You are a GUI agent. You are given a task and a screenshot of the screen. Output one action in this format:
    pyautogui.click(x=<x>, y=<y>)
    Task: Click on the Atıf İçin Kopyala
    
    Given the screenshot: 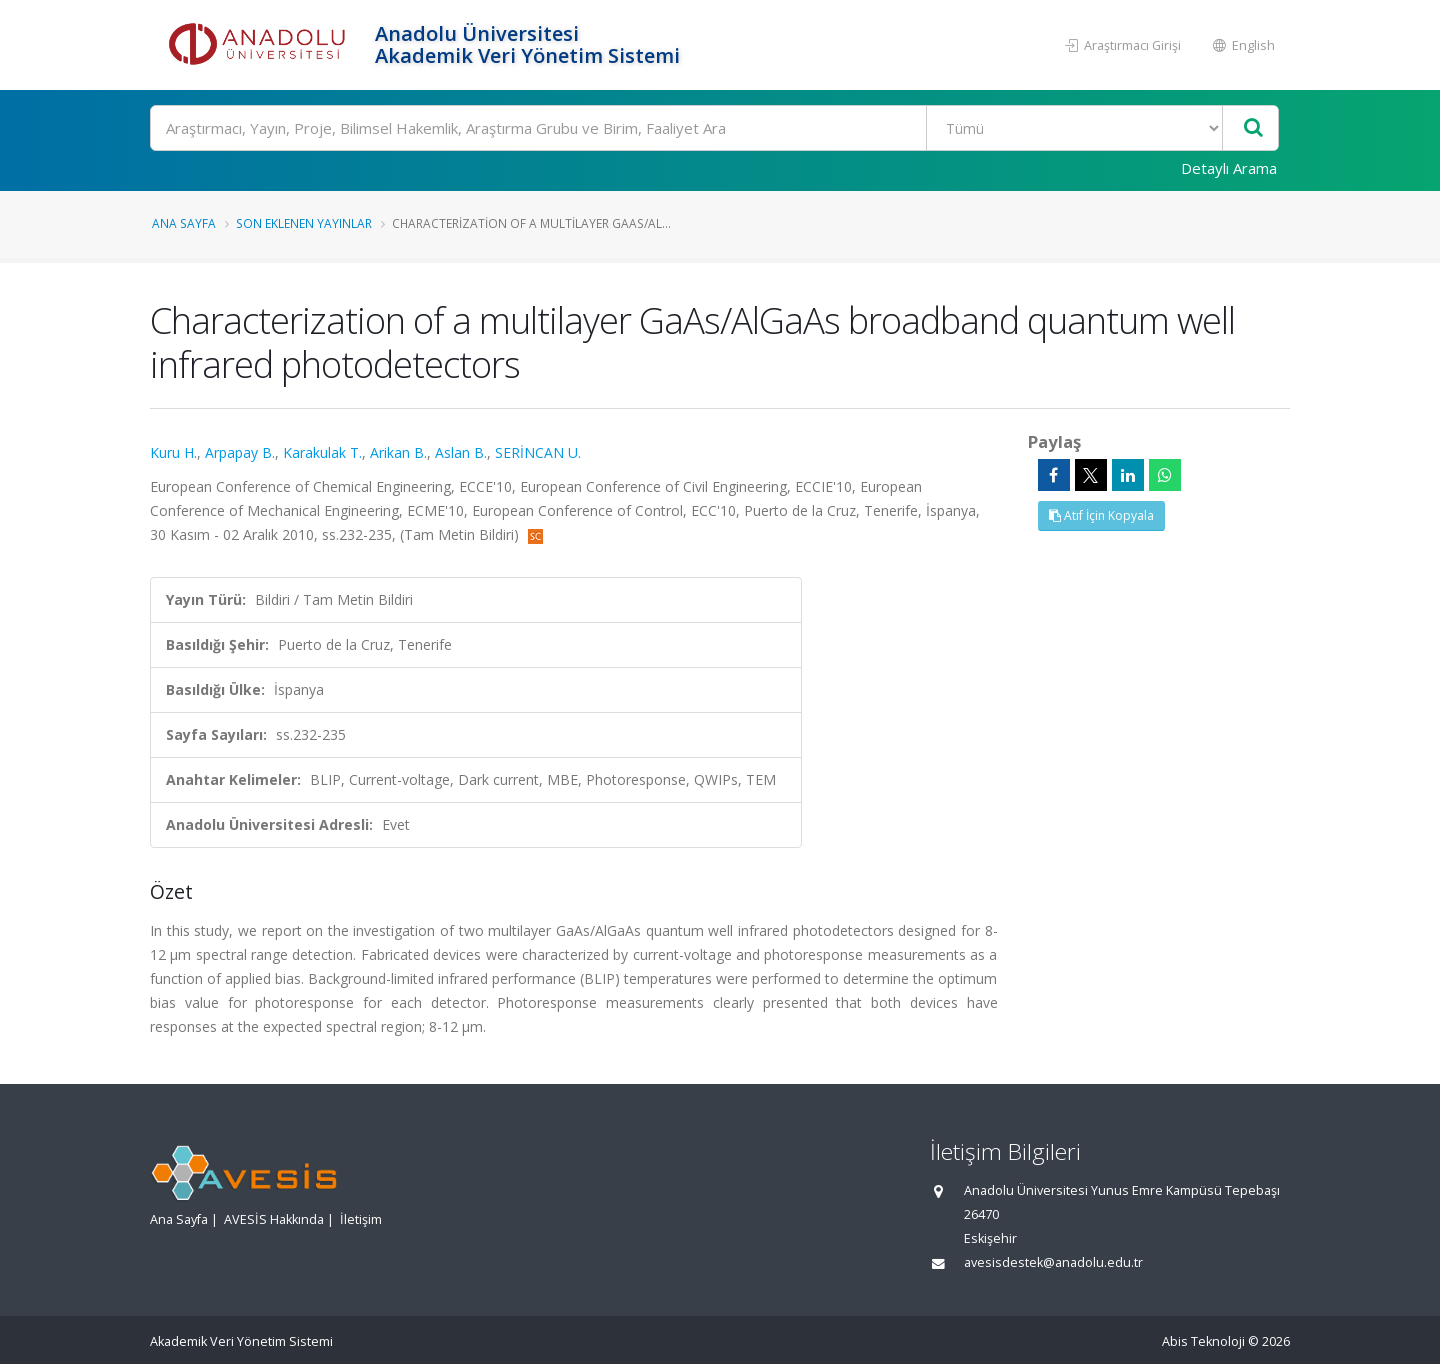 What is the action you would take?
    pyautogui.click(x=1101, y=515)
    